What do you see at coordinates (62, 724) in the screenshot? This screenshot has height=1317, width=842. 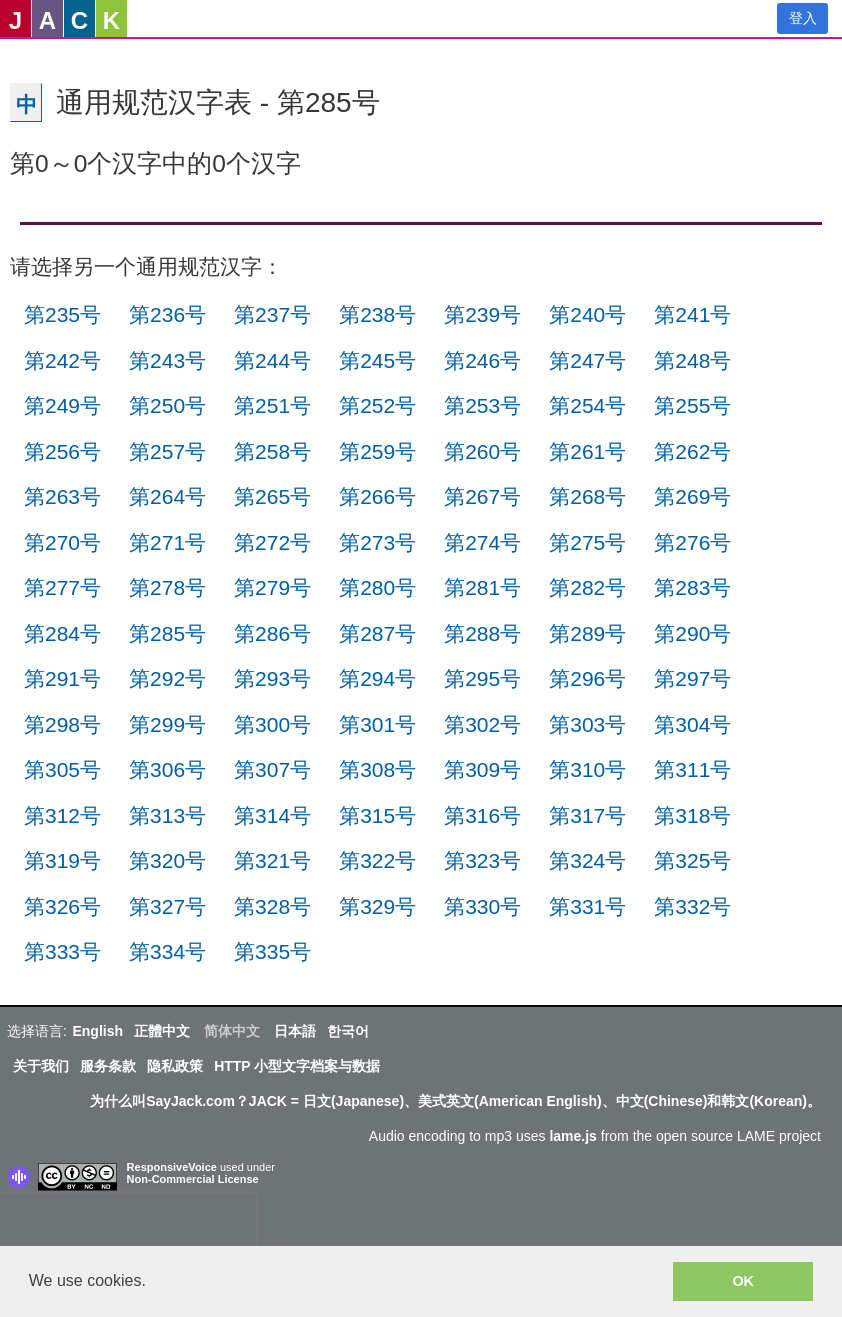 I see `第298号` at bounding box center [62, 724].